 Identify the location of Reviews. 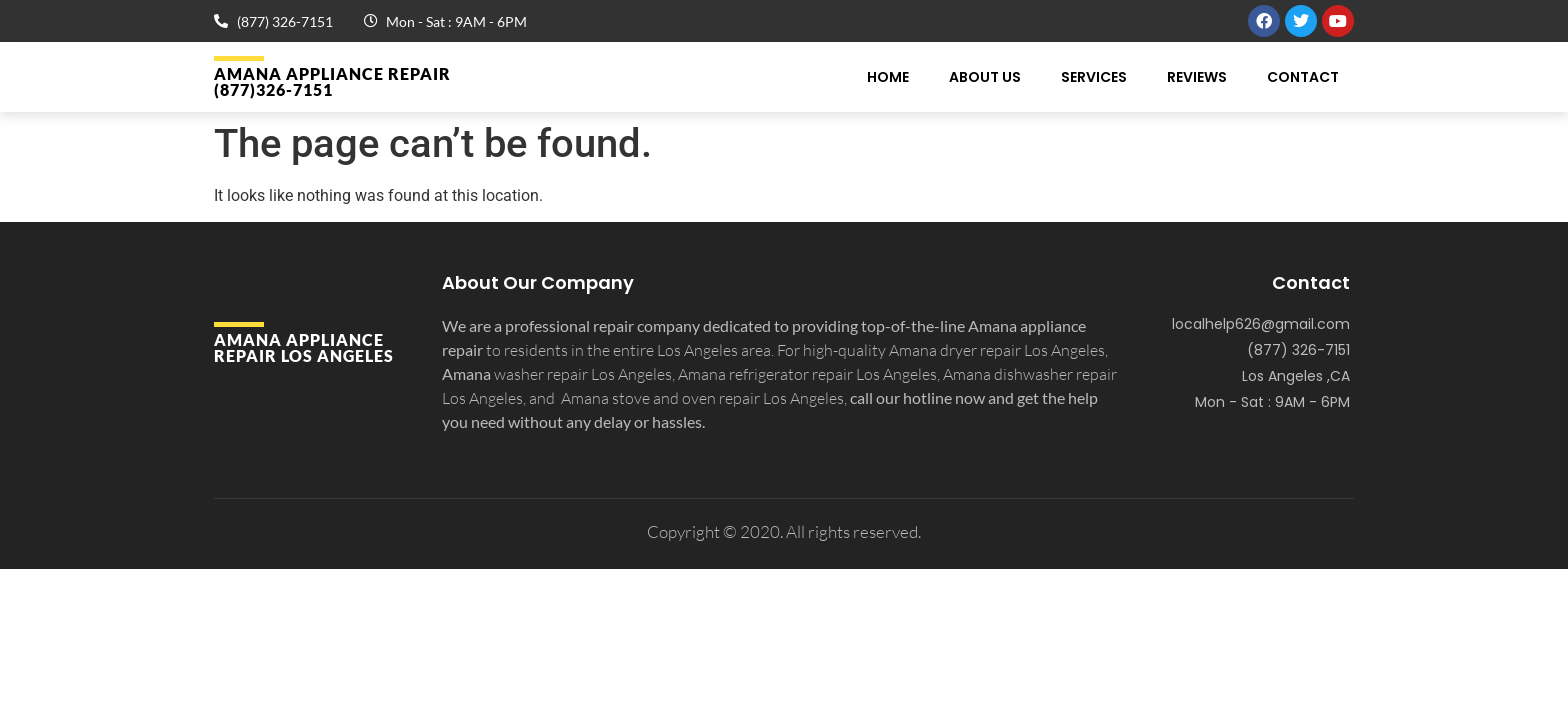
(1197, 77).